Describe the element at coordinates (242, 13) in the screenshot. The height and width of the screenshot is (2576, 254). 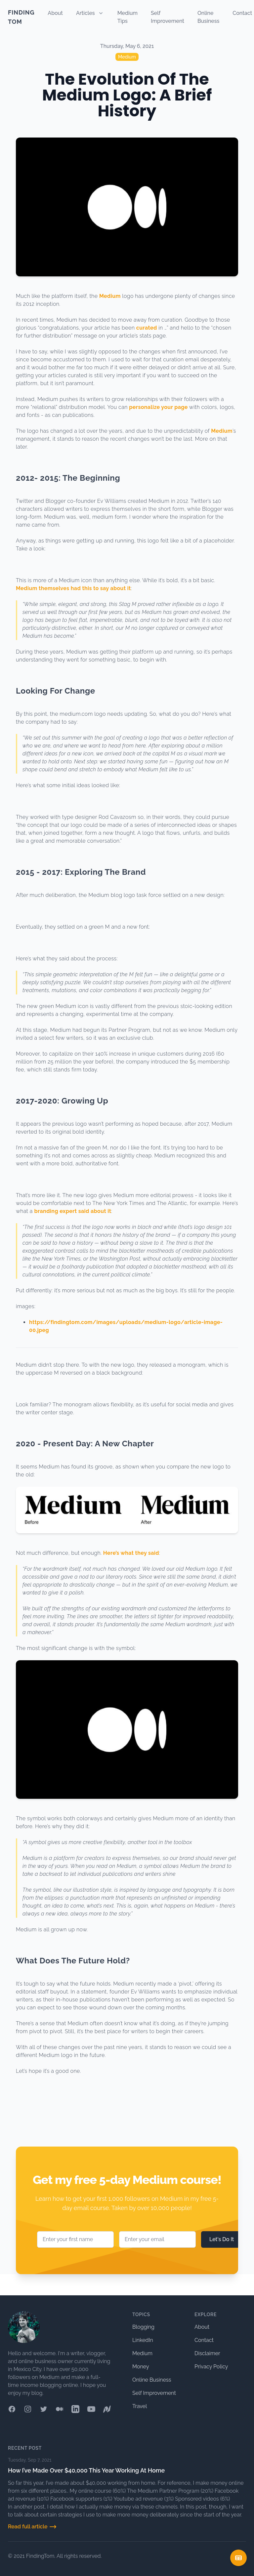
I see `Contact` at that location.